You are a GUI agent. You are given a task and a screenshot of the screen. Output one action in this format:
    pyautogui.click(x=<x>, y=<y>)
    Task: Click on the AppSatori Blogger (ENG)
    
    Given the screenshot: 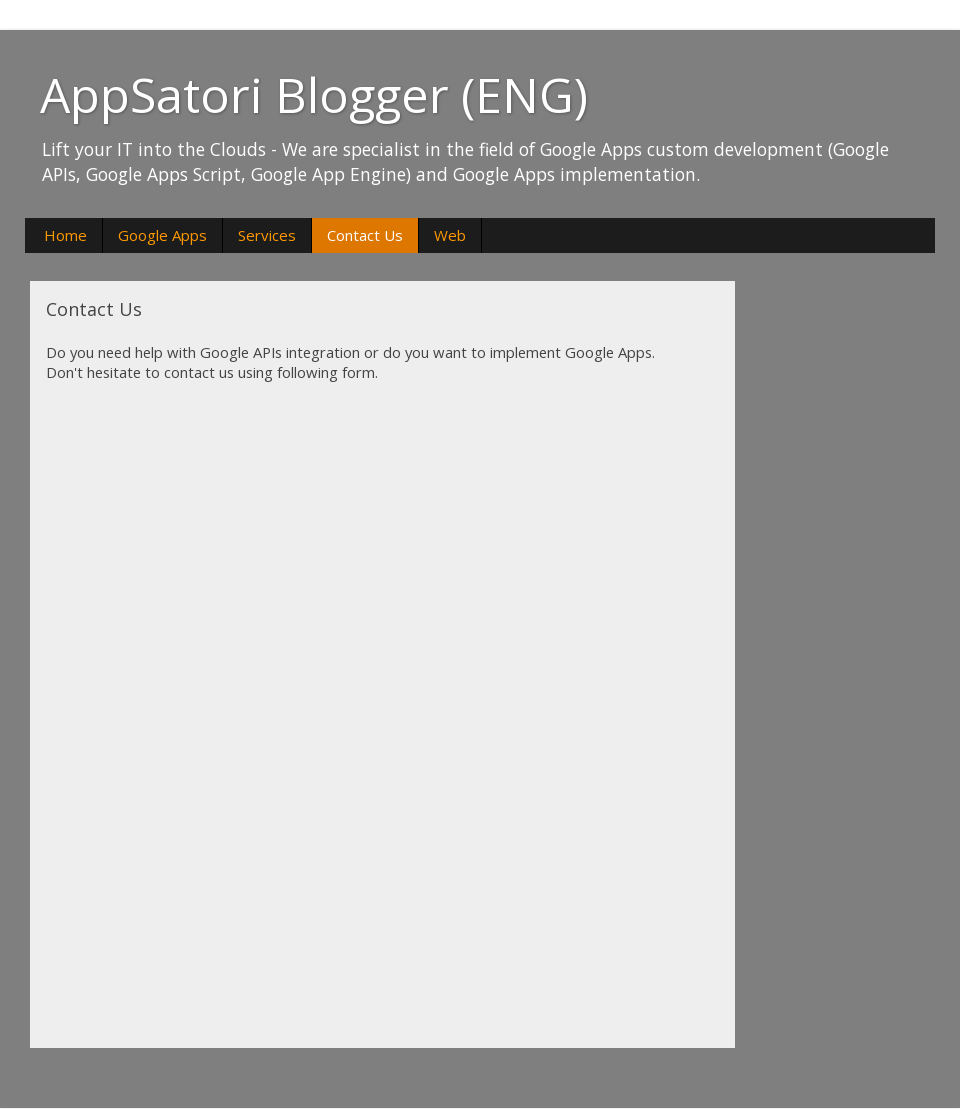 What is the action you would take?
    pyautogui.click(x=314, y=94)
    